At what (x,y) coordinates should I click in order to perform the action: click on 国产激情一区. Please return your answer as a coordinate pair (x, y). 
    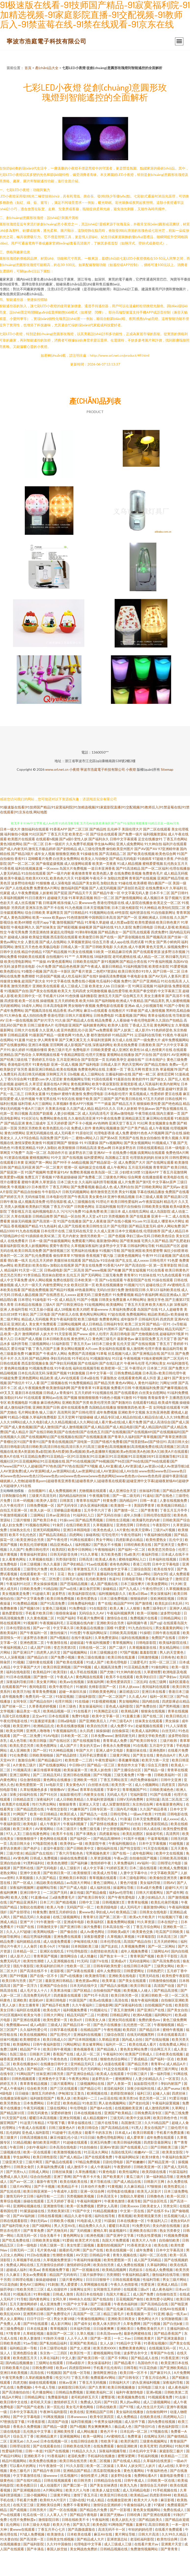
    Looking at the image, I should click on (44, 1677).